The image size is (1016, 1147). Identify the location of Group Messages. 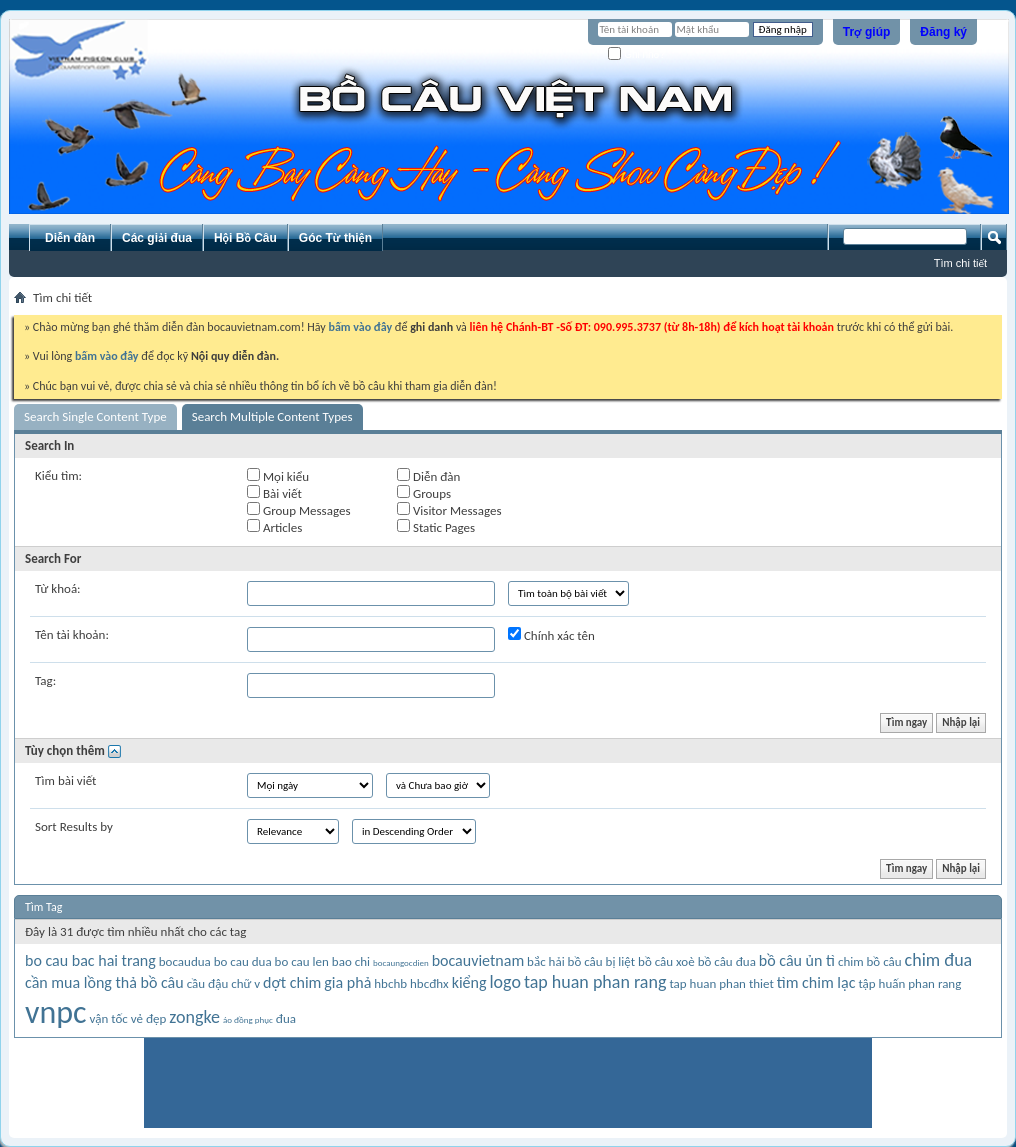
(298, 510).